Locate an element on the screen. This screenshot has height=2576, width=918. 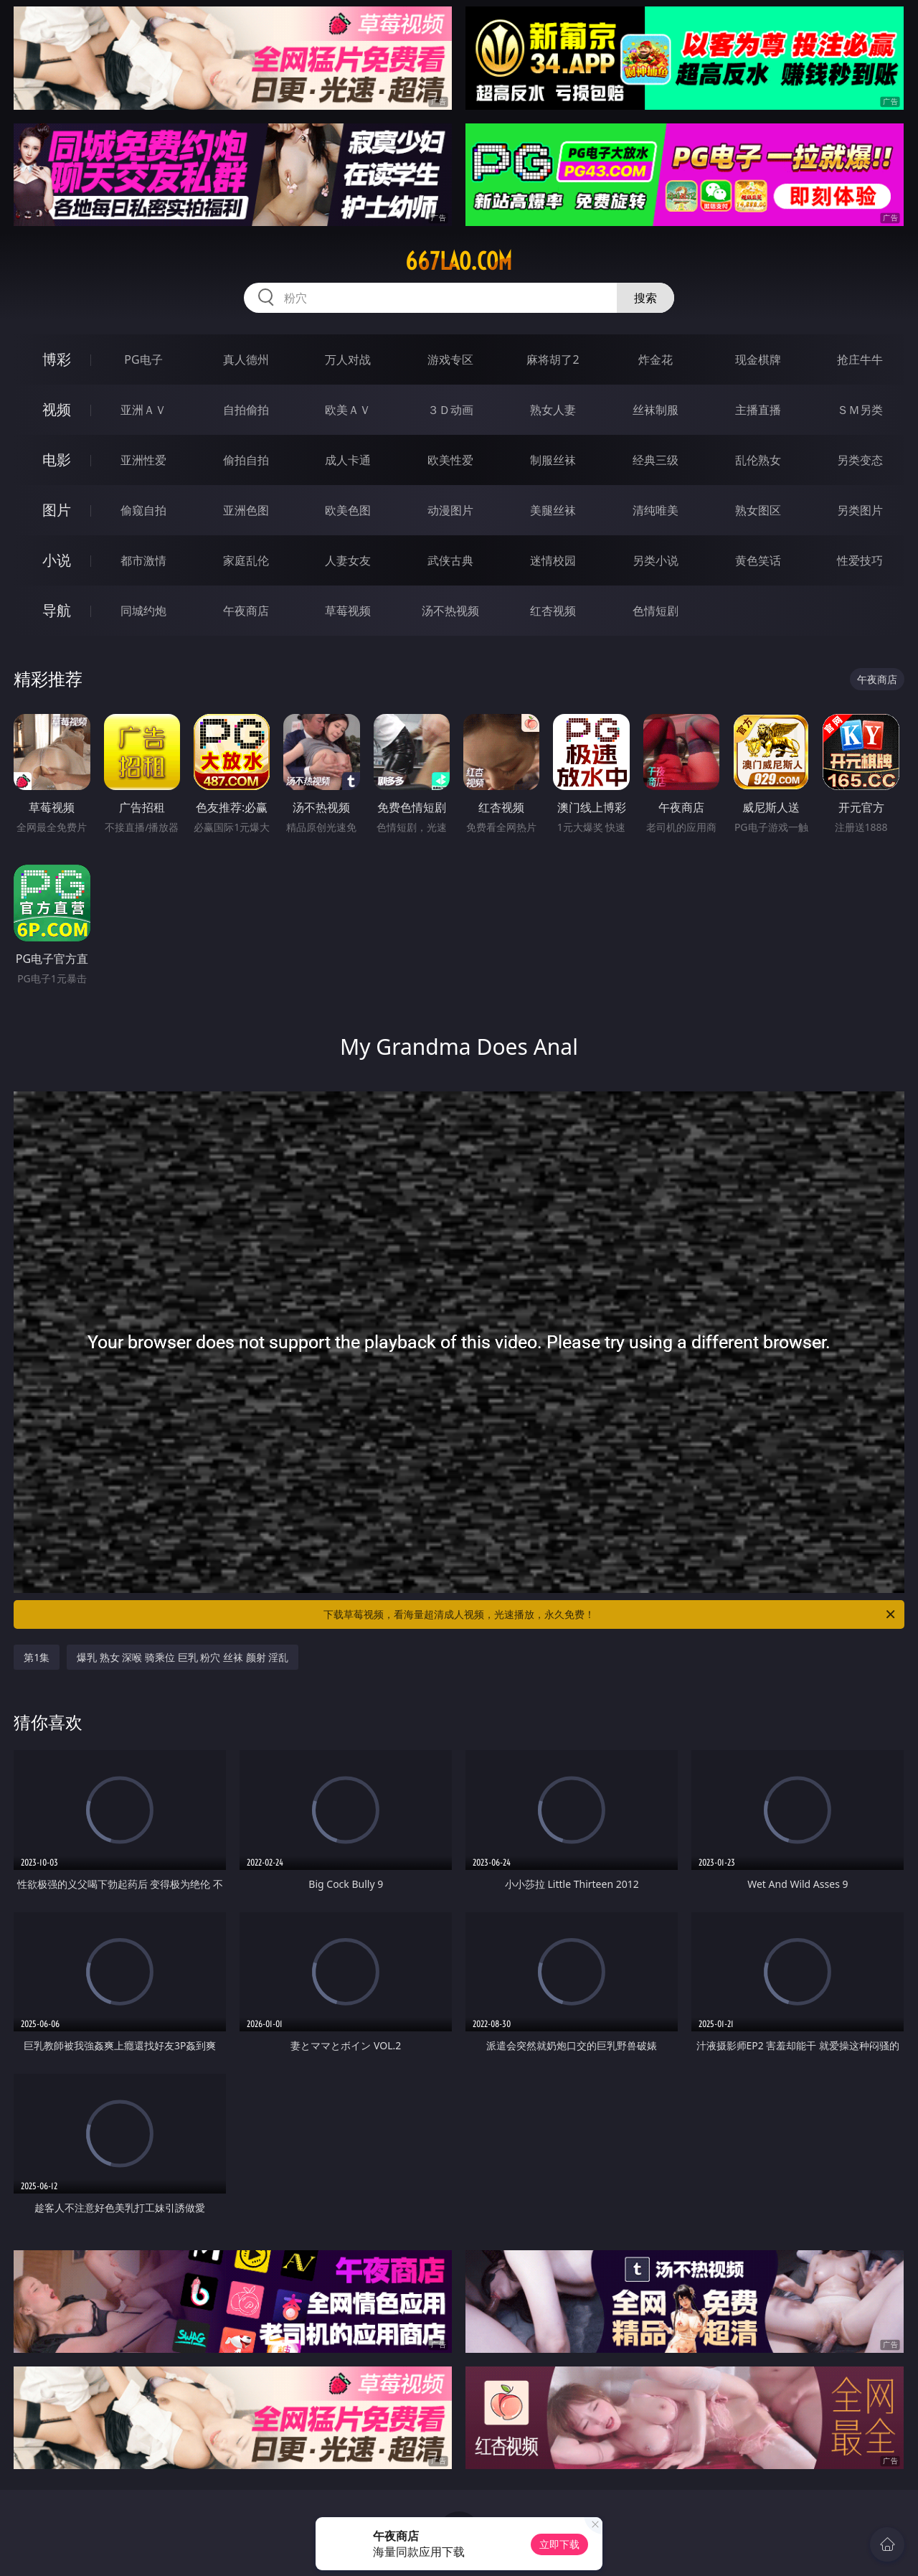
色情短剧 is located at coordinates (655, 611).